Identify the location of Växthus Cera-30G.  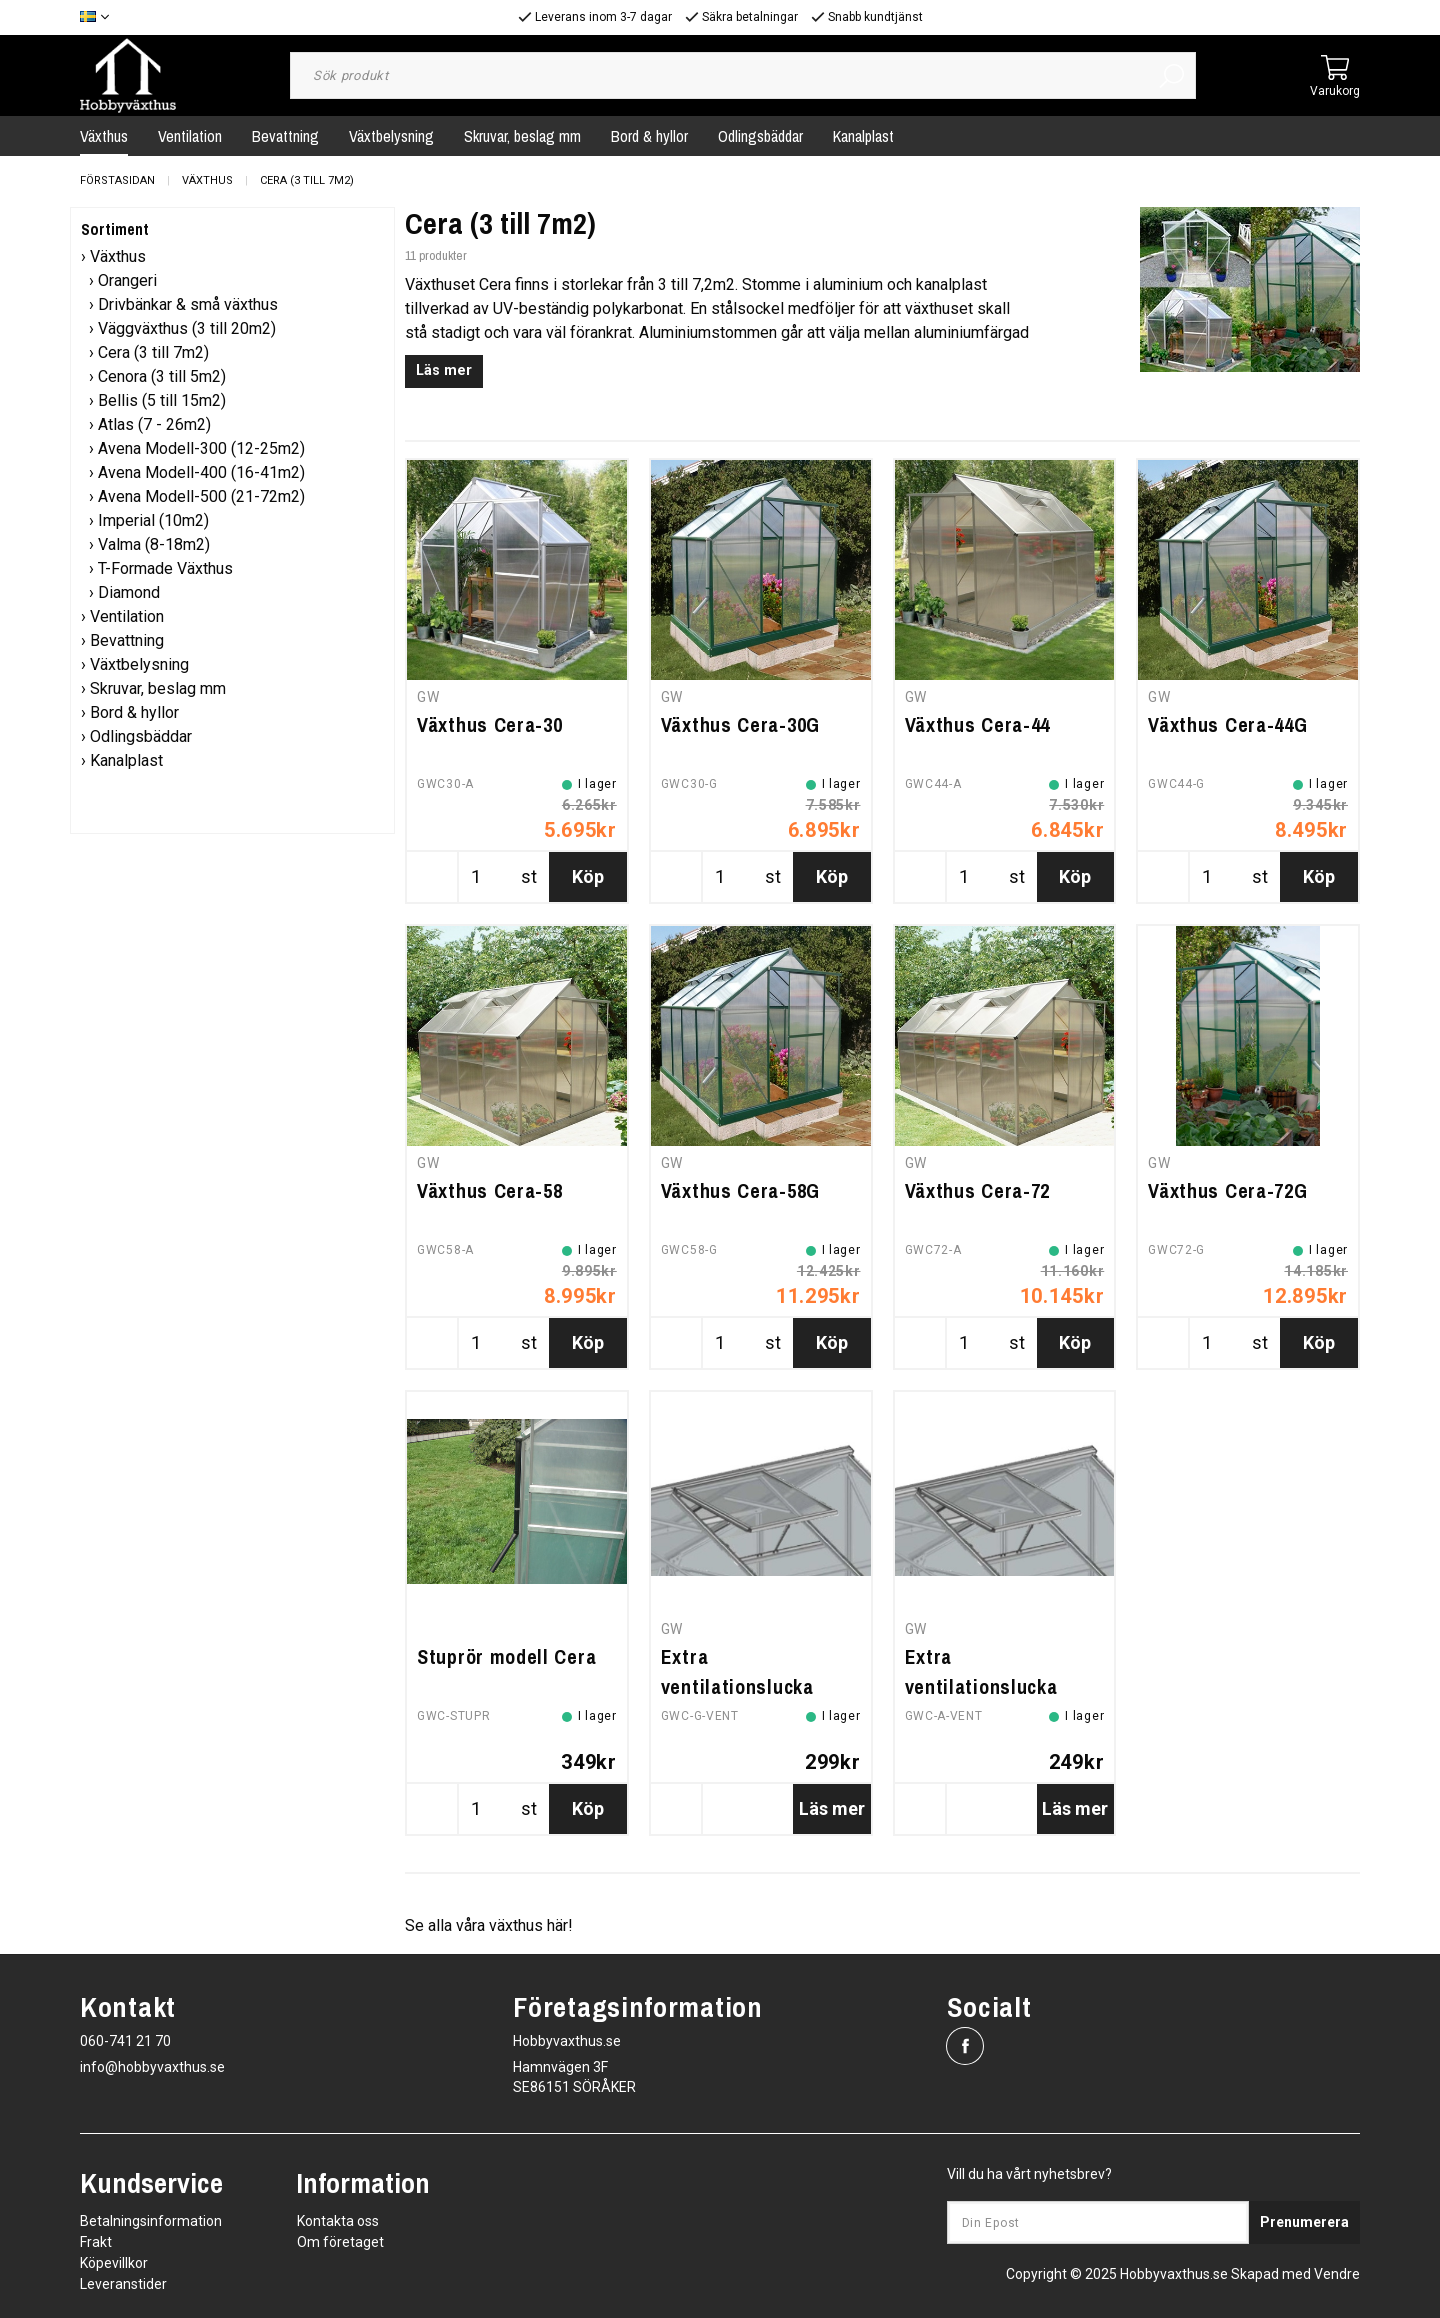
(740, 724).